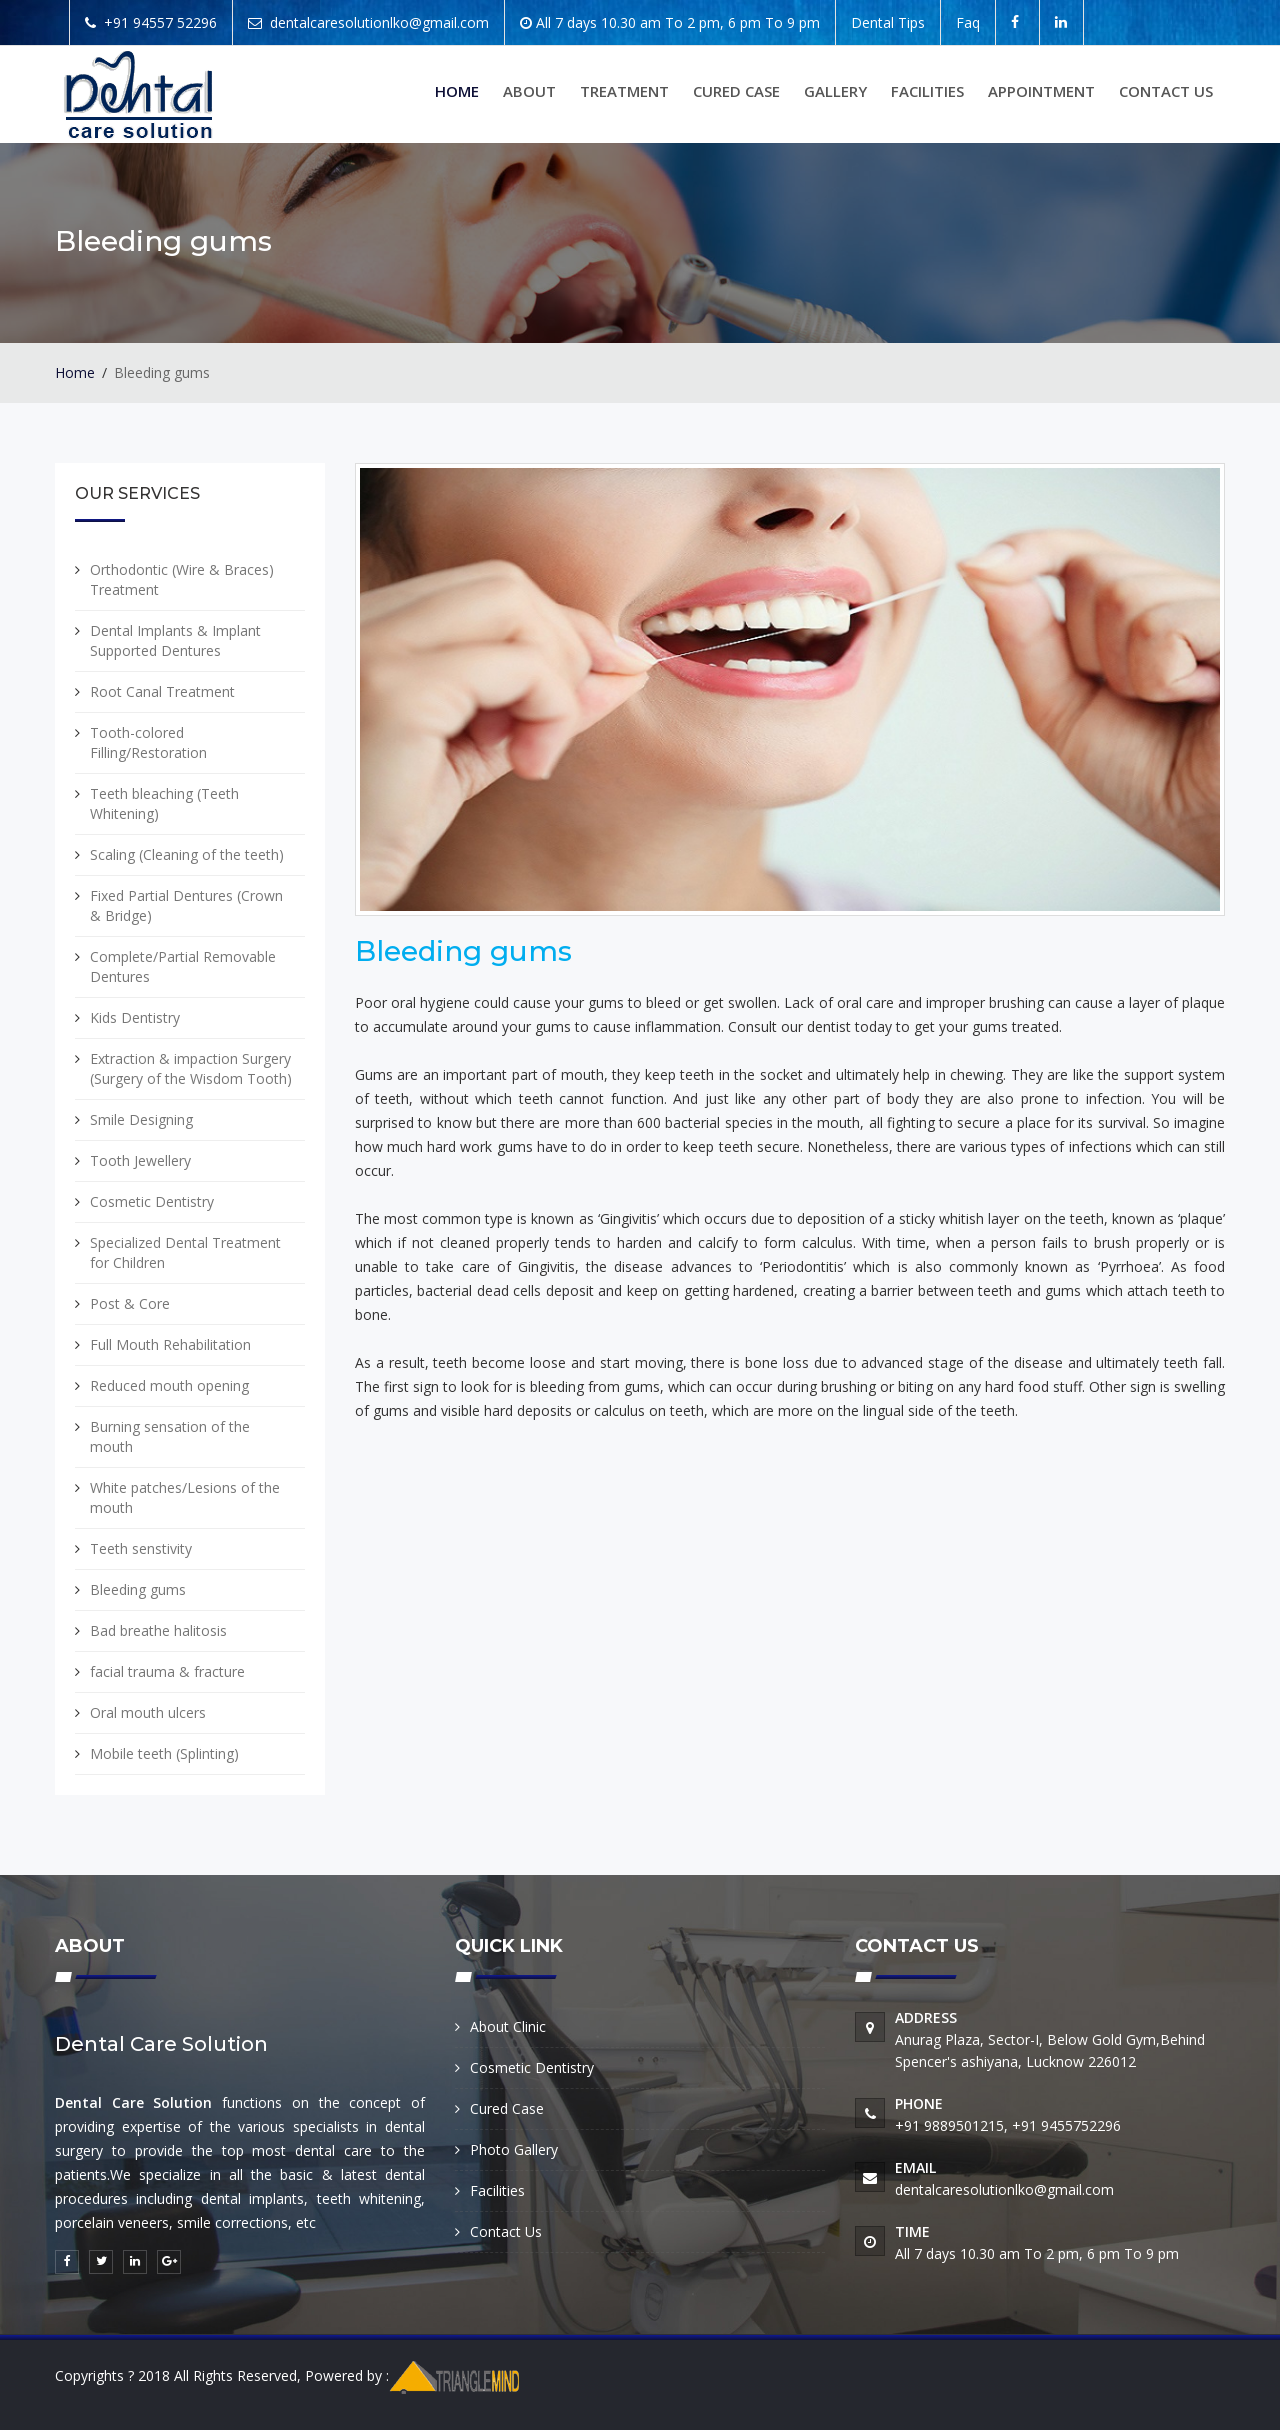 This screenshot has width=1280, height=2430. What do you see at coordinates (162, 691) in the screenshot?
I see `Root Canal Treatment` at bounding box center [162, 691].